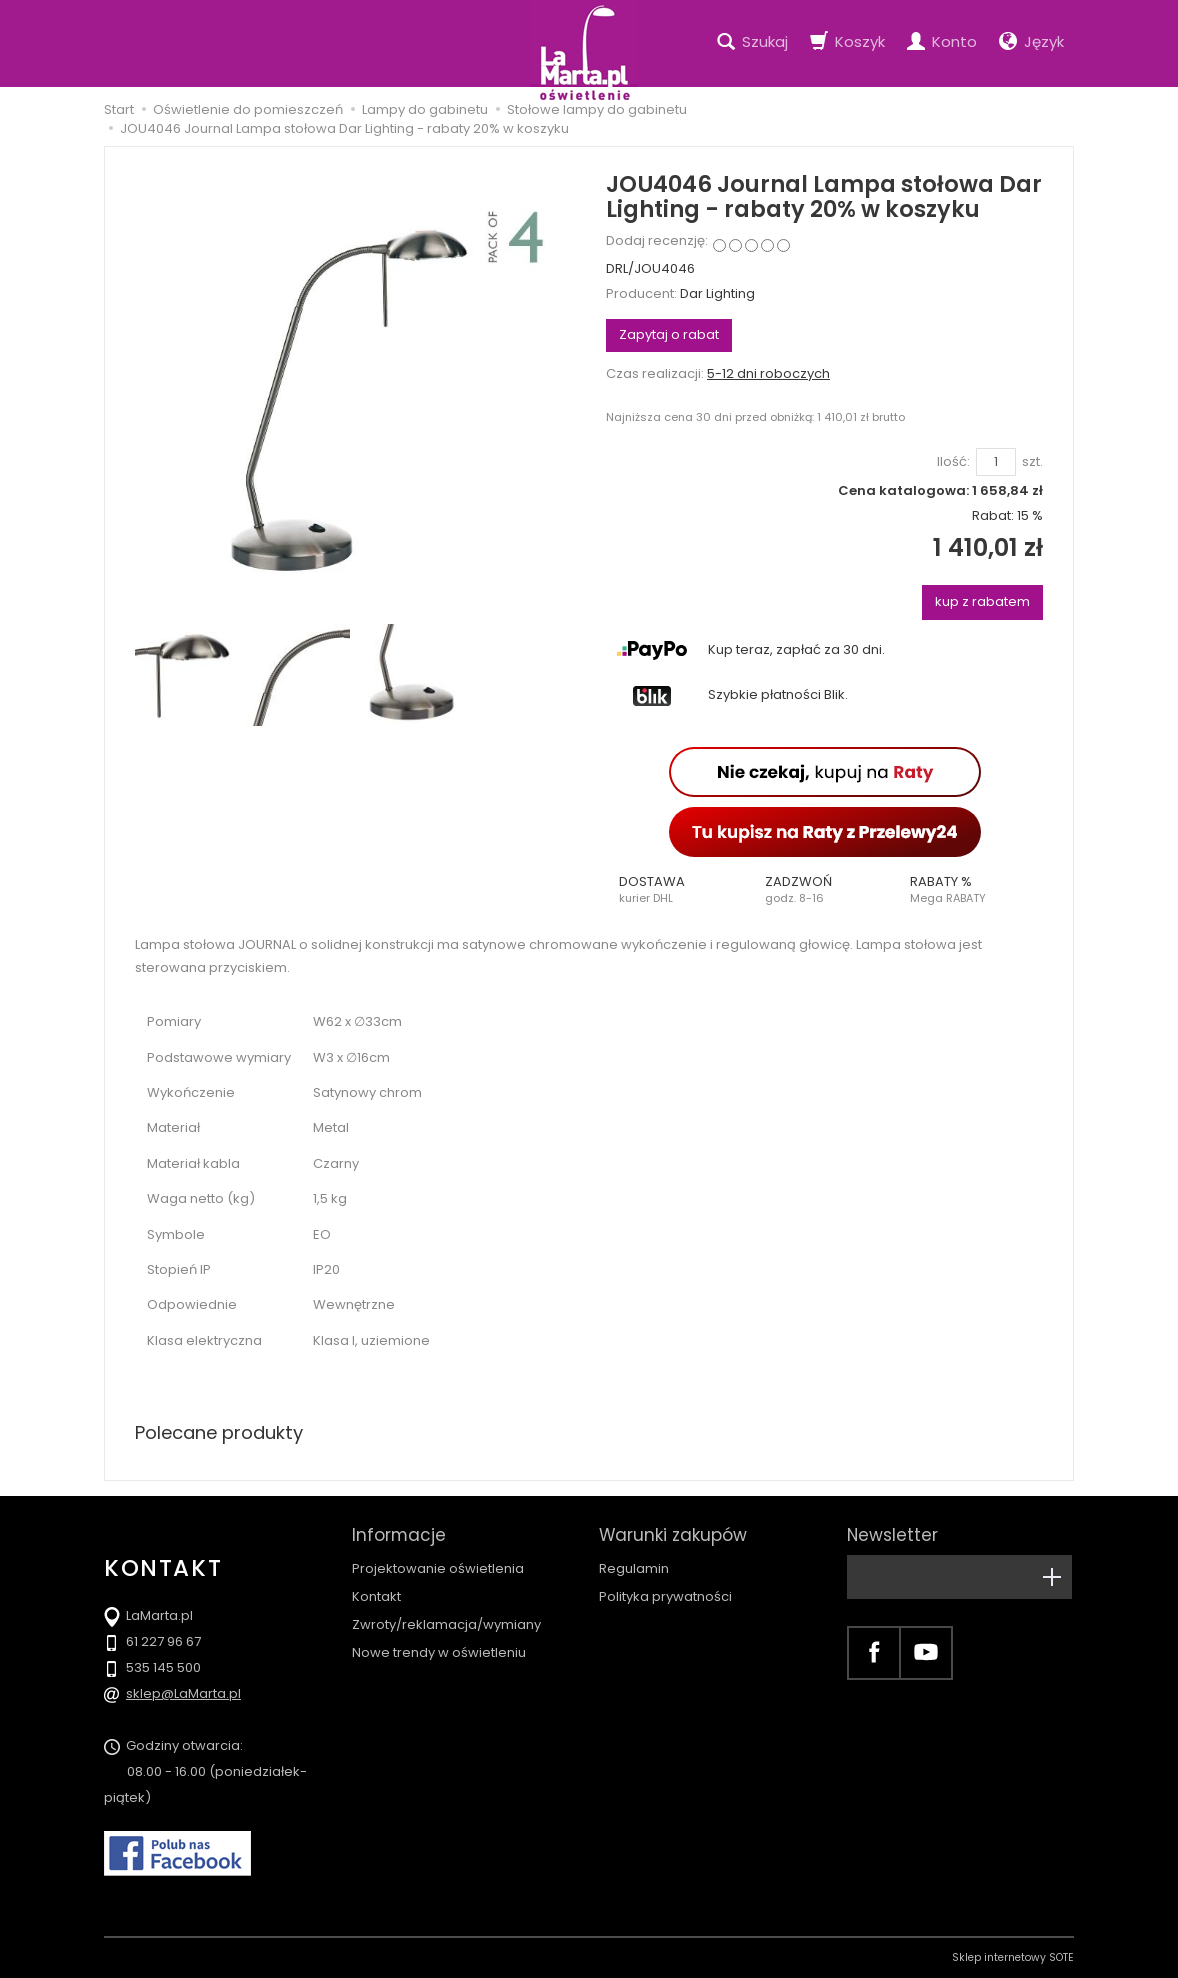 The width and height of the screenshot is (1178, 1978). Describe the element at coordinates (953, 462) in the screenshot. I see `Ilość:` at that location.